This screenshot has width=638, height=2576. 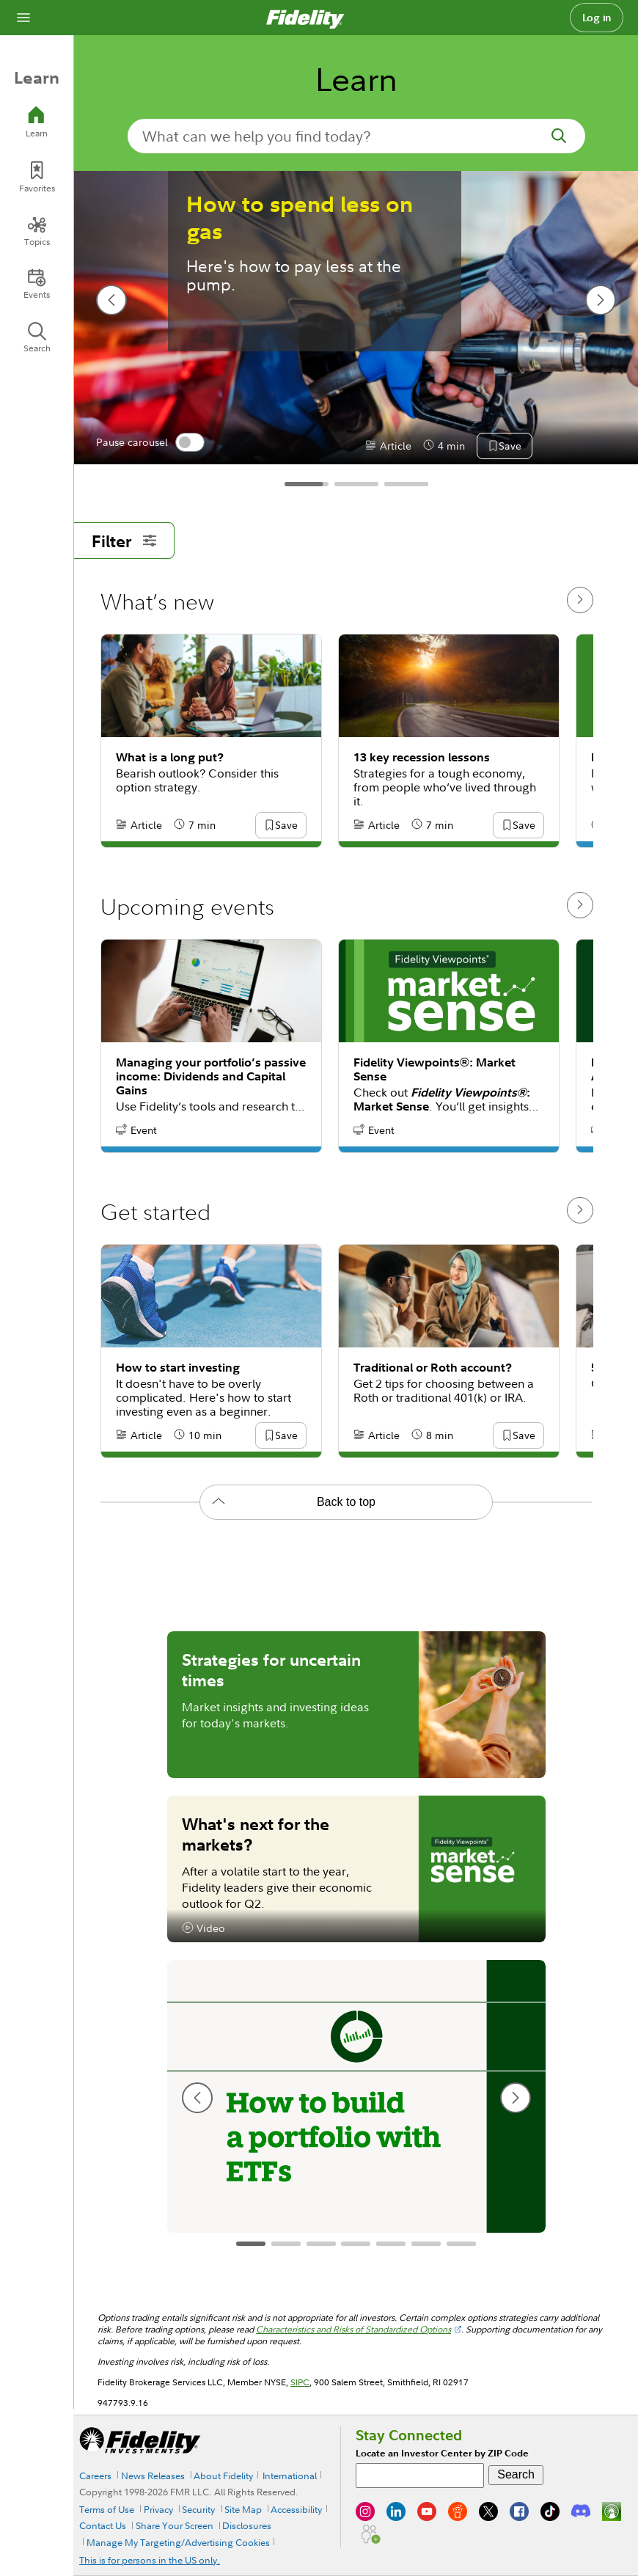 What do you see at coordinates (36, 231) in the screenshot?
I see `[Topics]` at bounding box center [36, 231].